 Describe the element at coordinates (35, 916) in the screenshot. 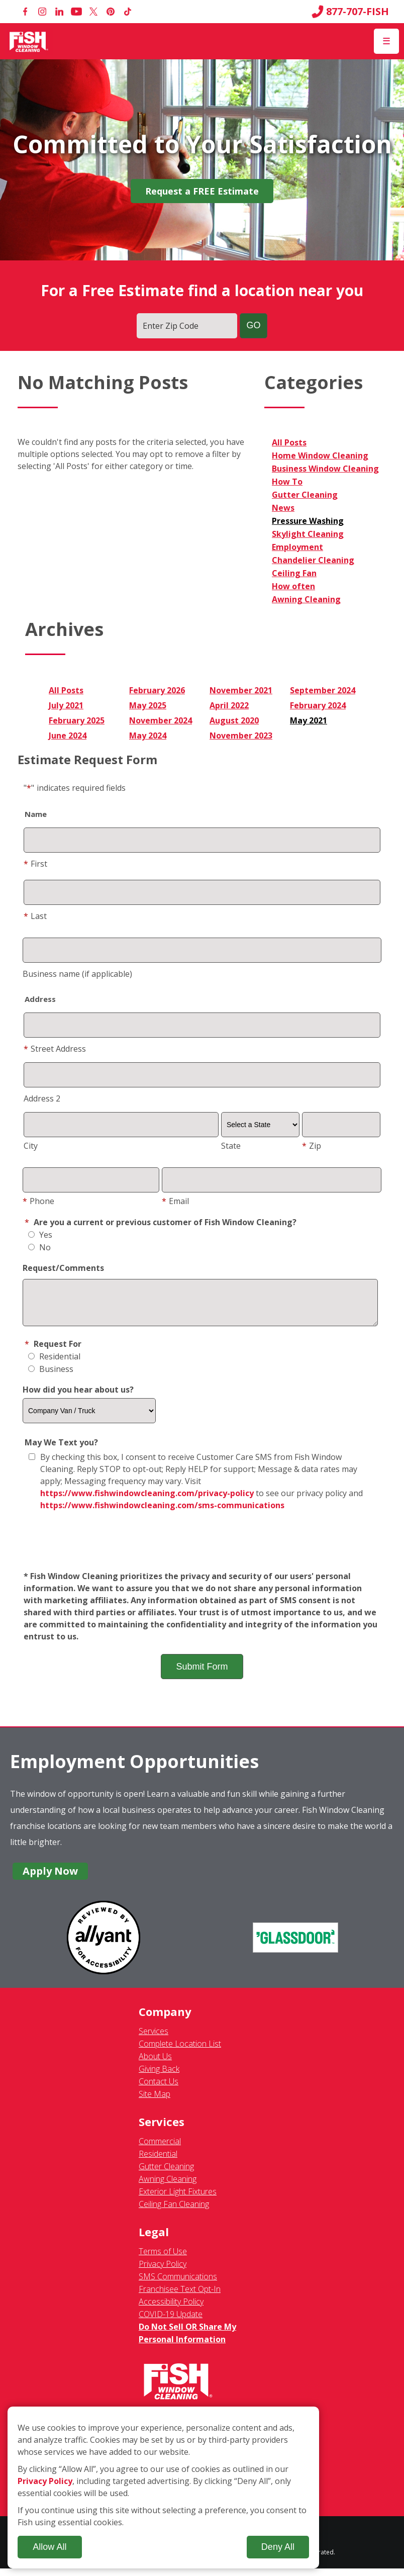

I see `Last` at that location.